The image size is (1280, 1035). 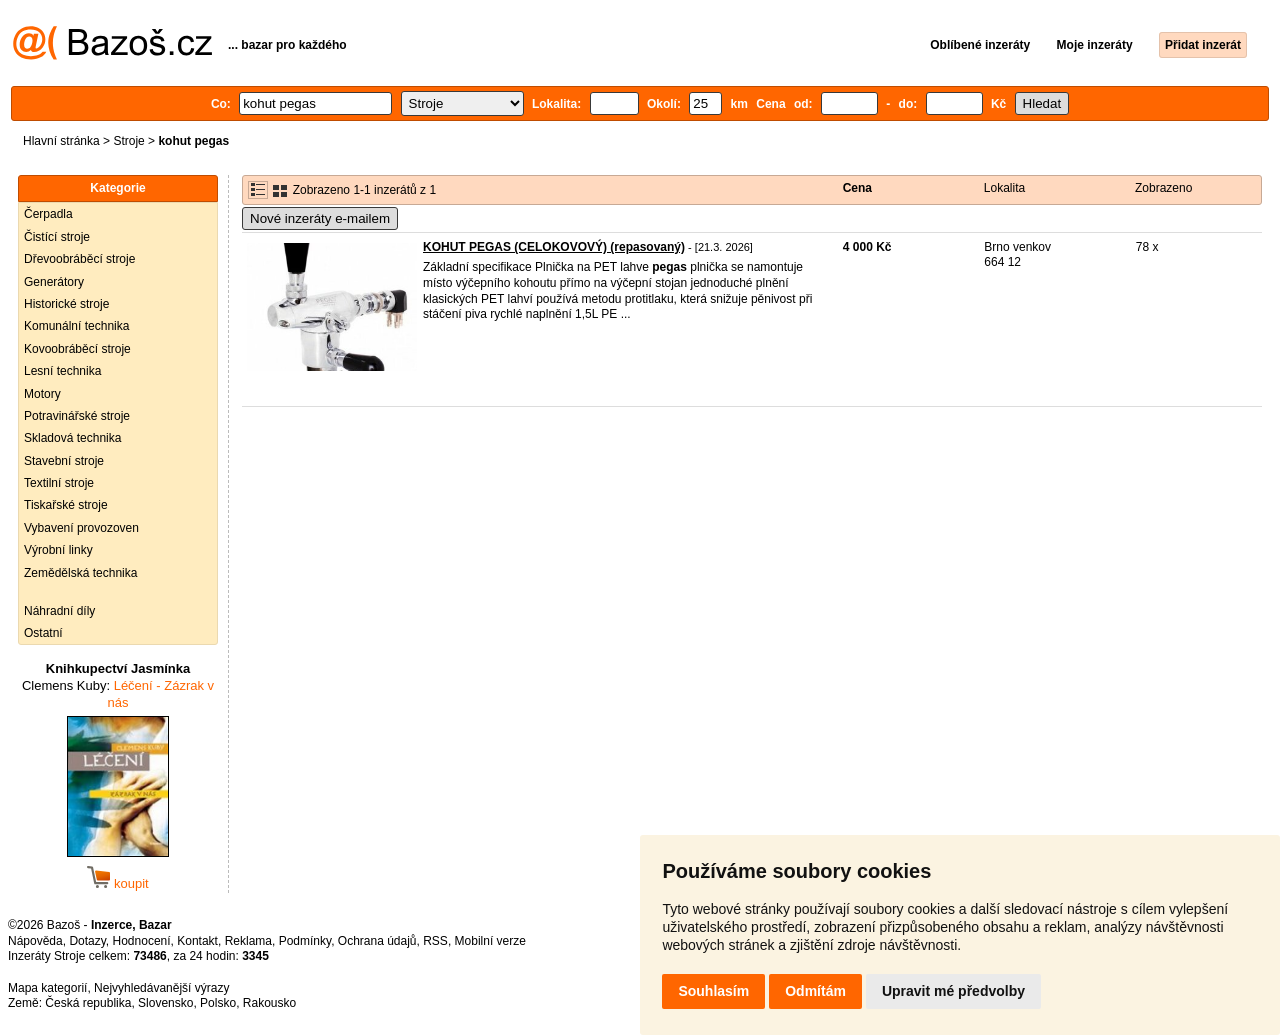 I want to click on Vybavení provozoven, so click(x=81, y=528).